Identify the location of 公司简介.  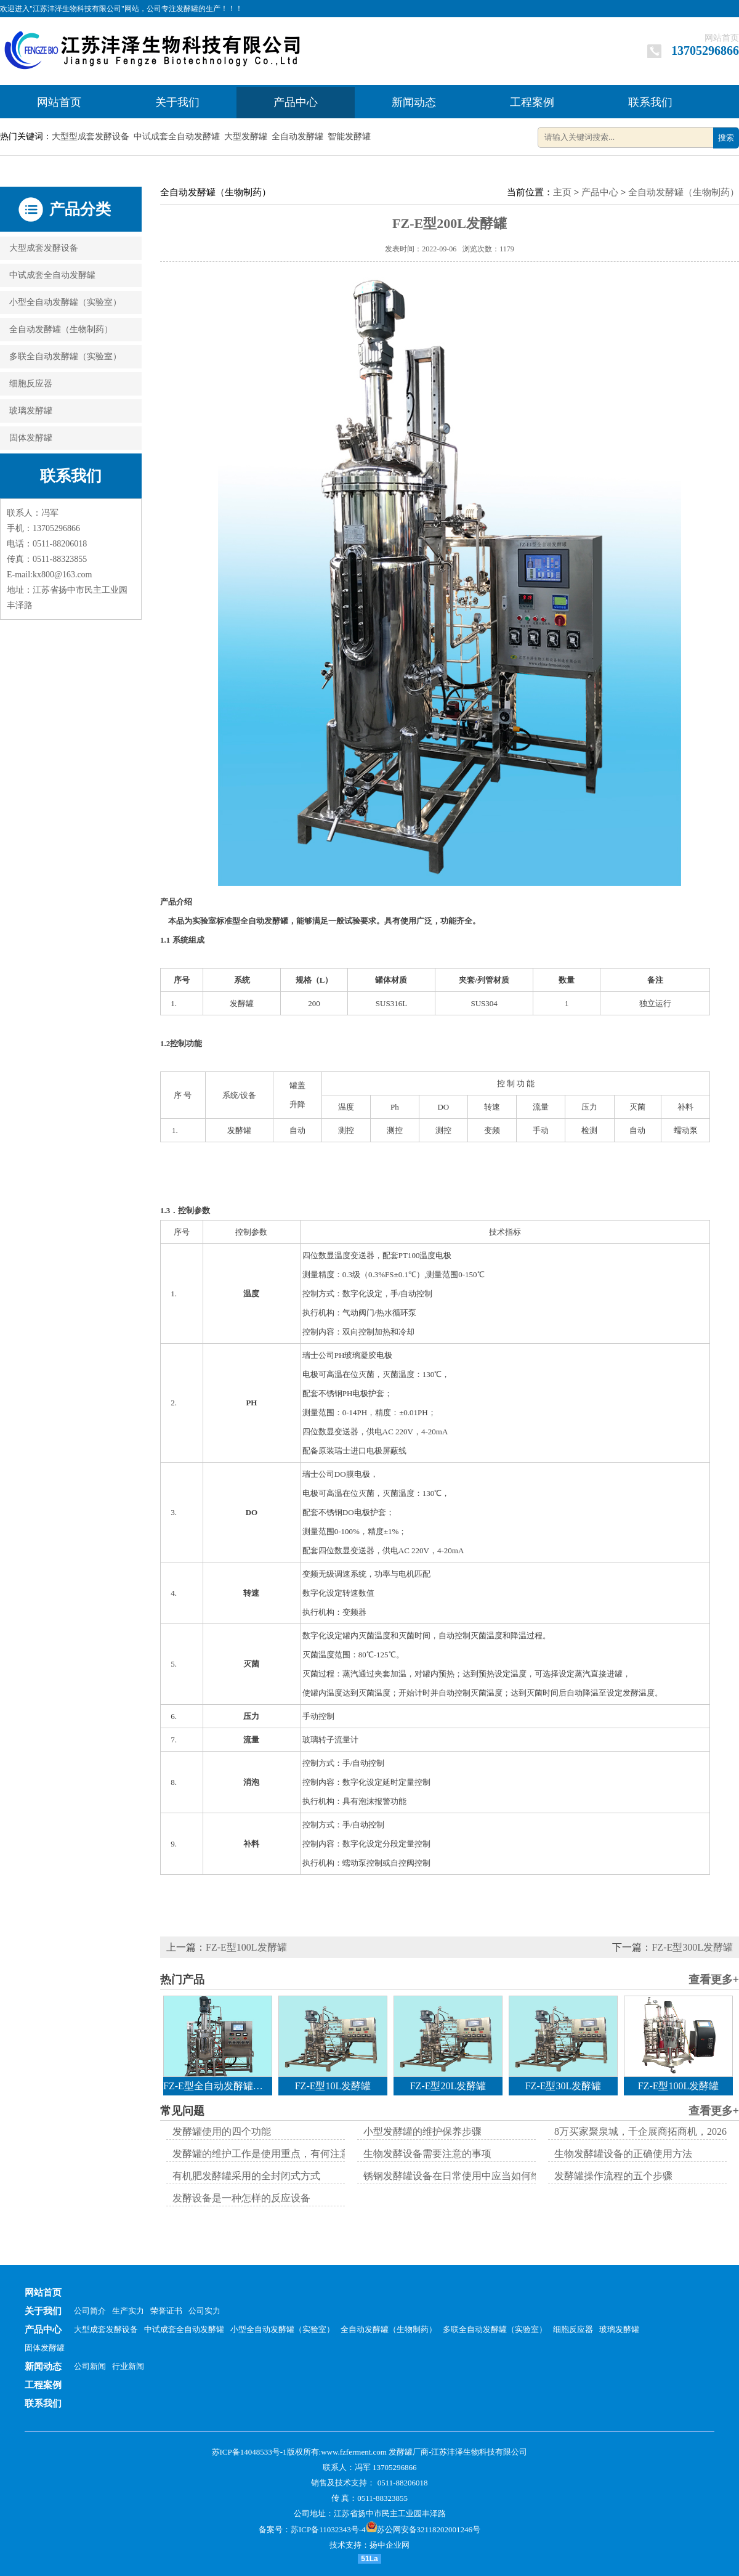
(90, 2310).